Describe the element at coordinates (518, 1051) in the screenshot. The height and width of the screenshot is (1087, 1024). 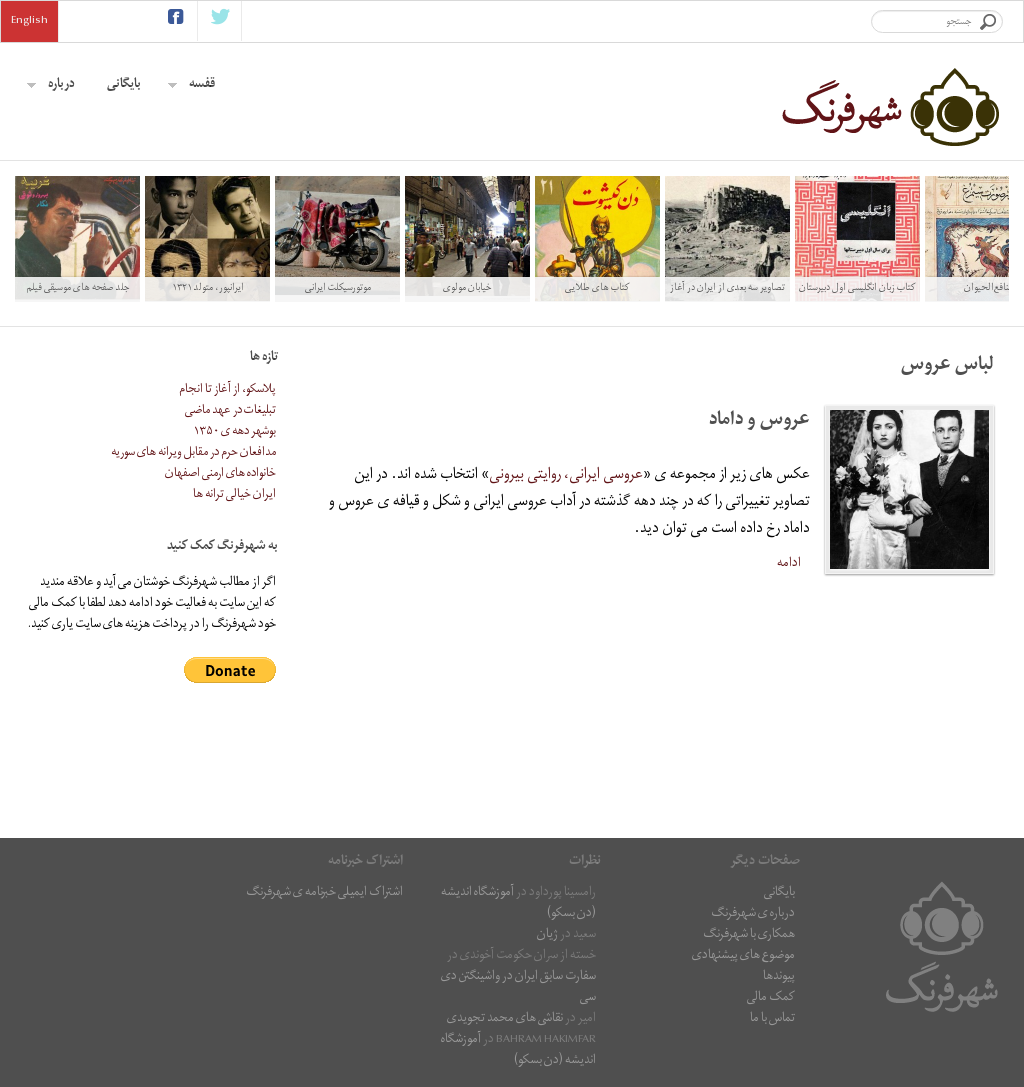
I see `آموزشگاه اندیشه (دن بسکو)` at that location.